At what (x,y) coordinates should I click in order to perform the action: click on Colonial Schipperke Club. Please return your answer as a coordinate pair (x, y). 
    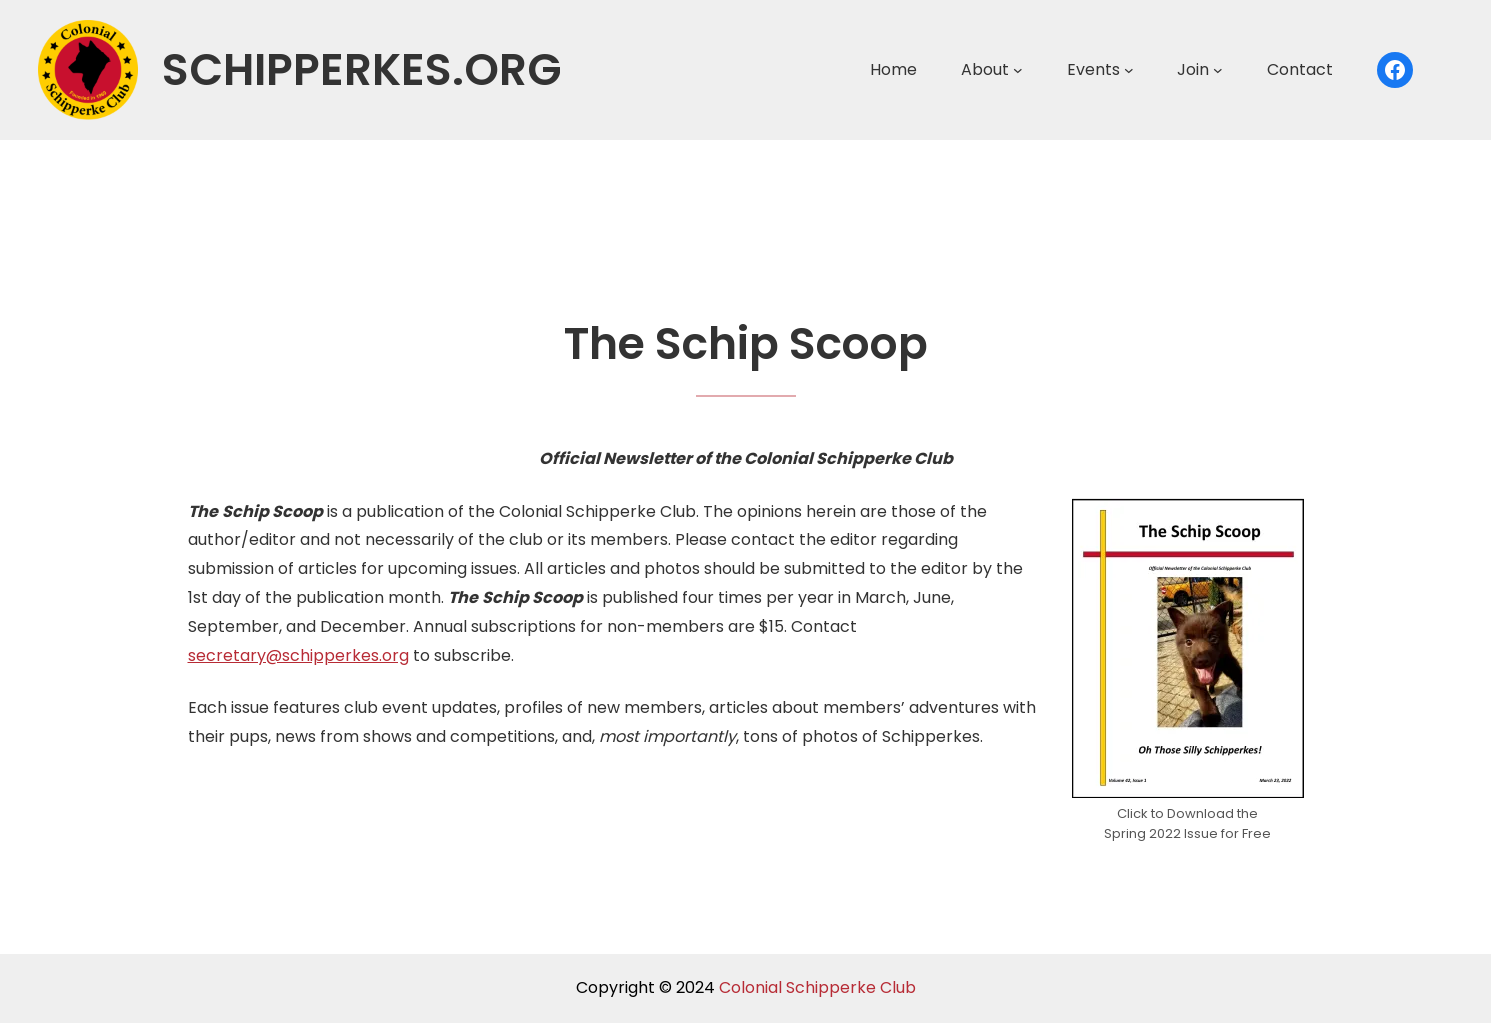
    Looking at the image, I should click on (817, 987).